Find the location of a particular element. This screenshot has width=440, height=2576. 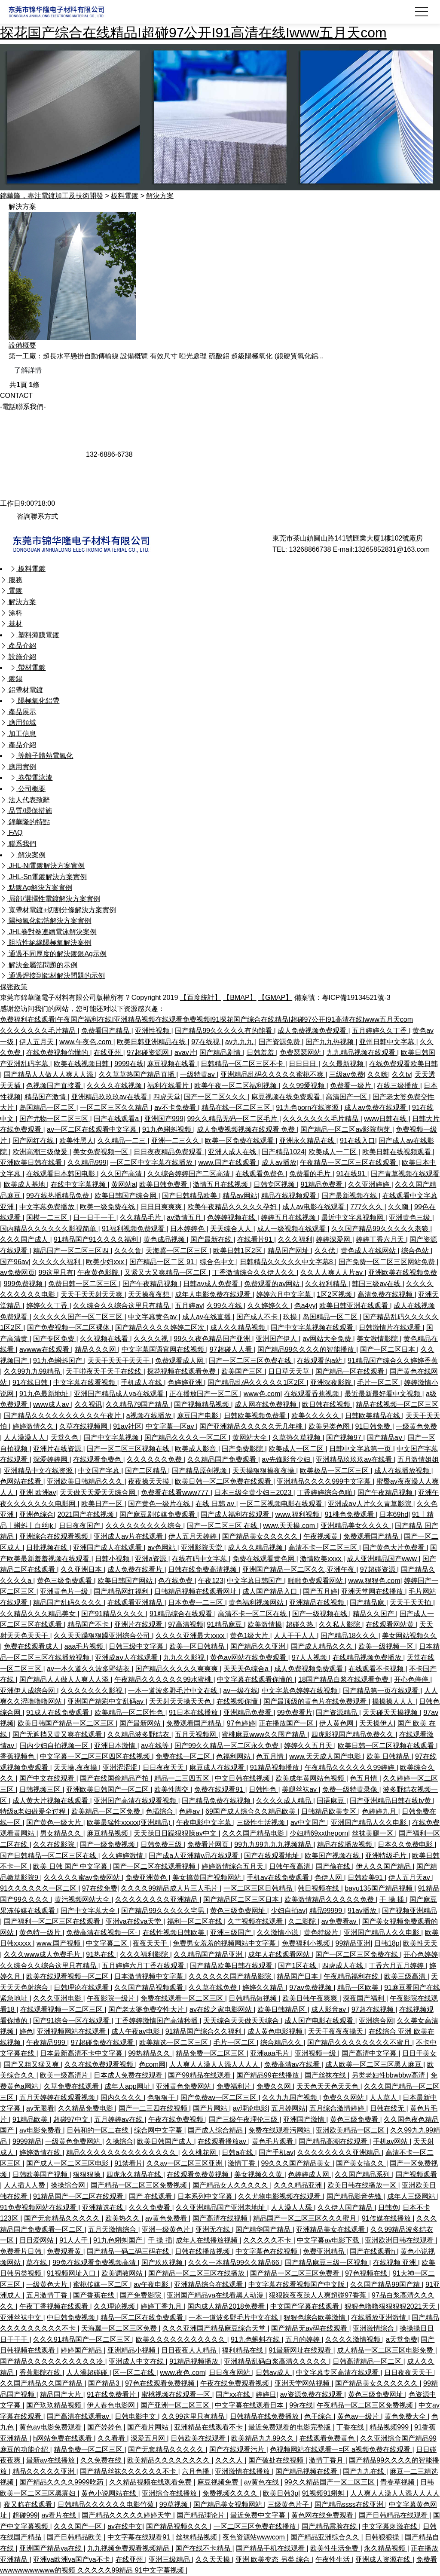

国产亚洲精品日韩在线tv黄 is located at coordinates (391, 1800).